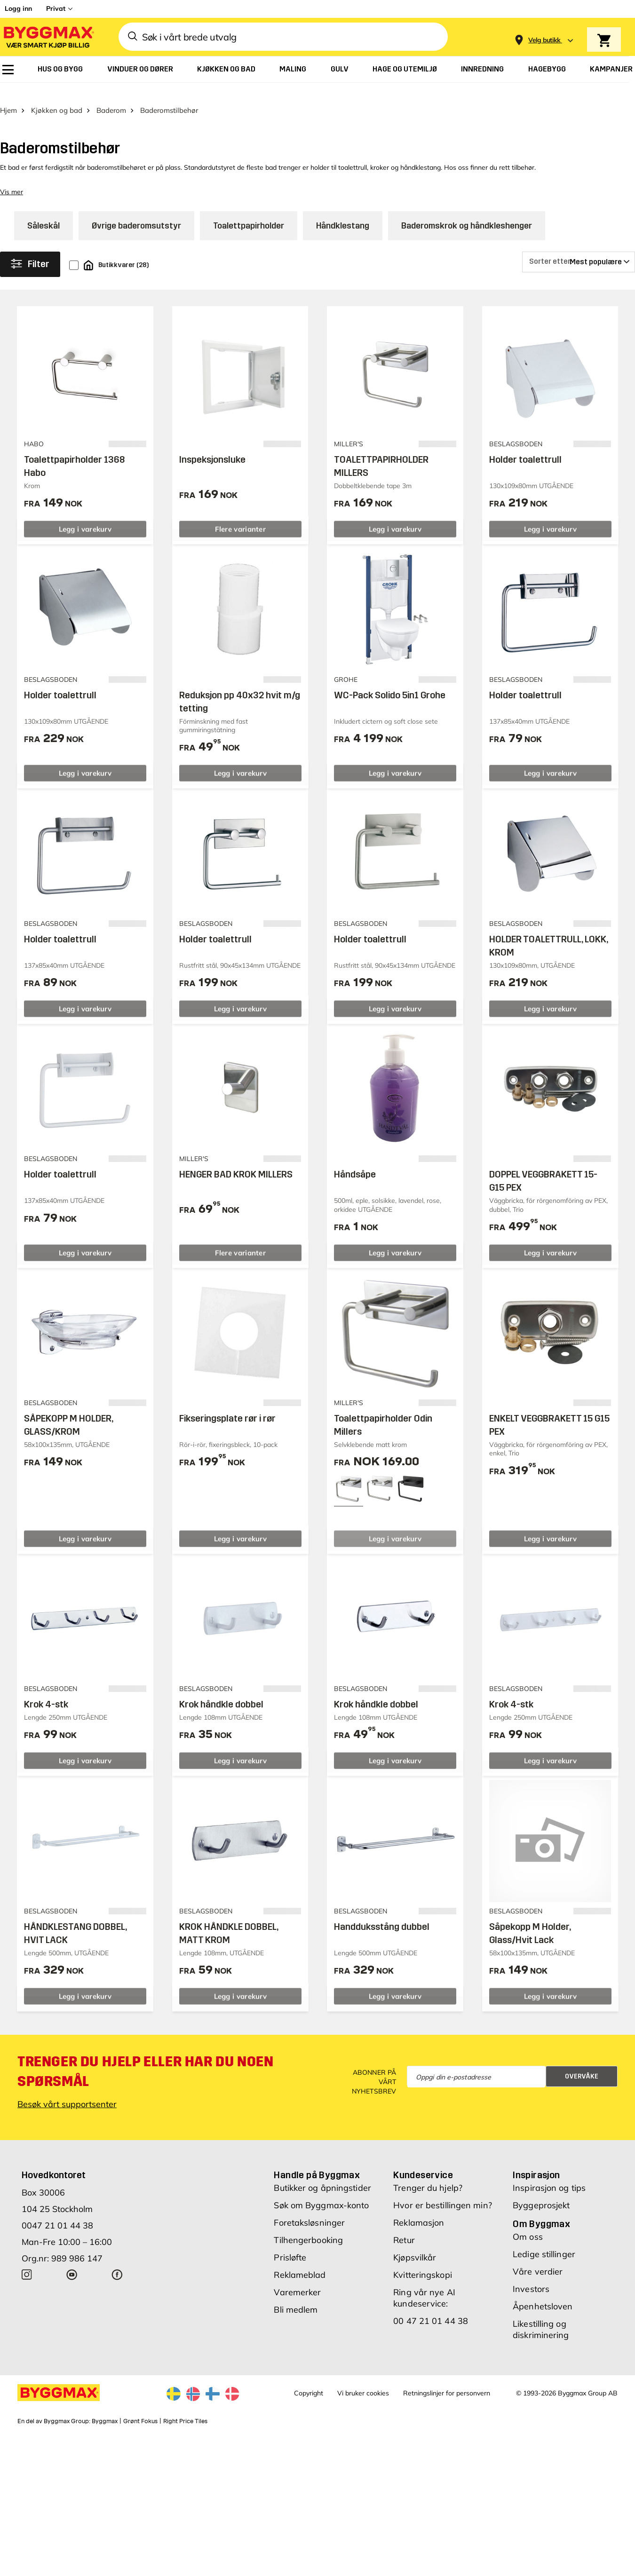  I want to click on Besøk vårt supportsenter, so click(67, 2099).